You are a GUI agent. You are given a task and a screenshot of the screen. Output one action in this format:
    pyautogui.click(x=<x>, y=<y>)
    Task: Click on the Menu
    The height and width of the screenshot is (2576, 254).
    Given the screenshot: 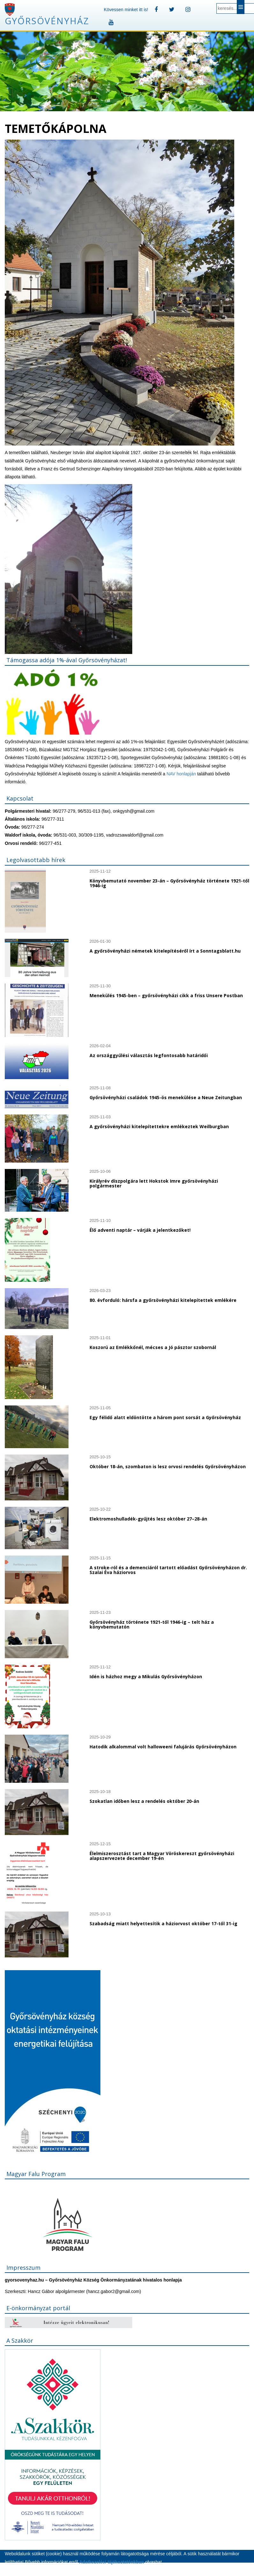 What is the action you would take?
    pyautogui.click(x=240, y=7)
    